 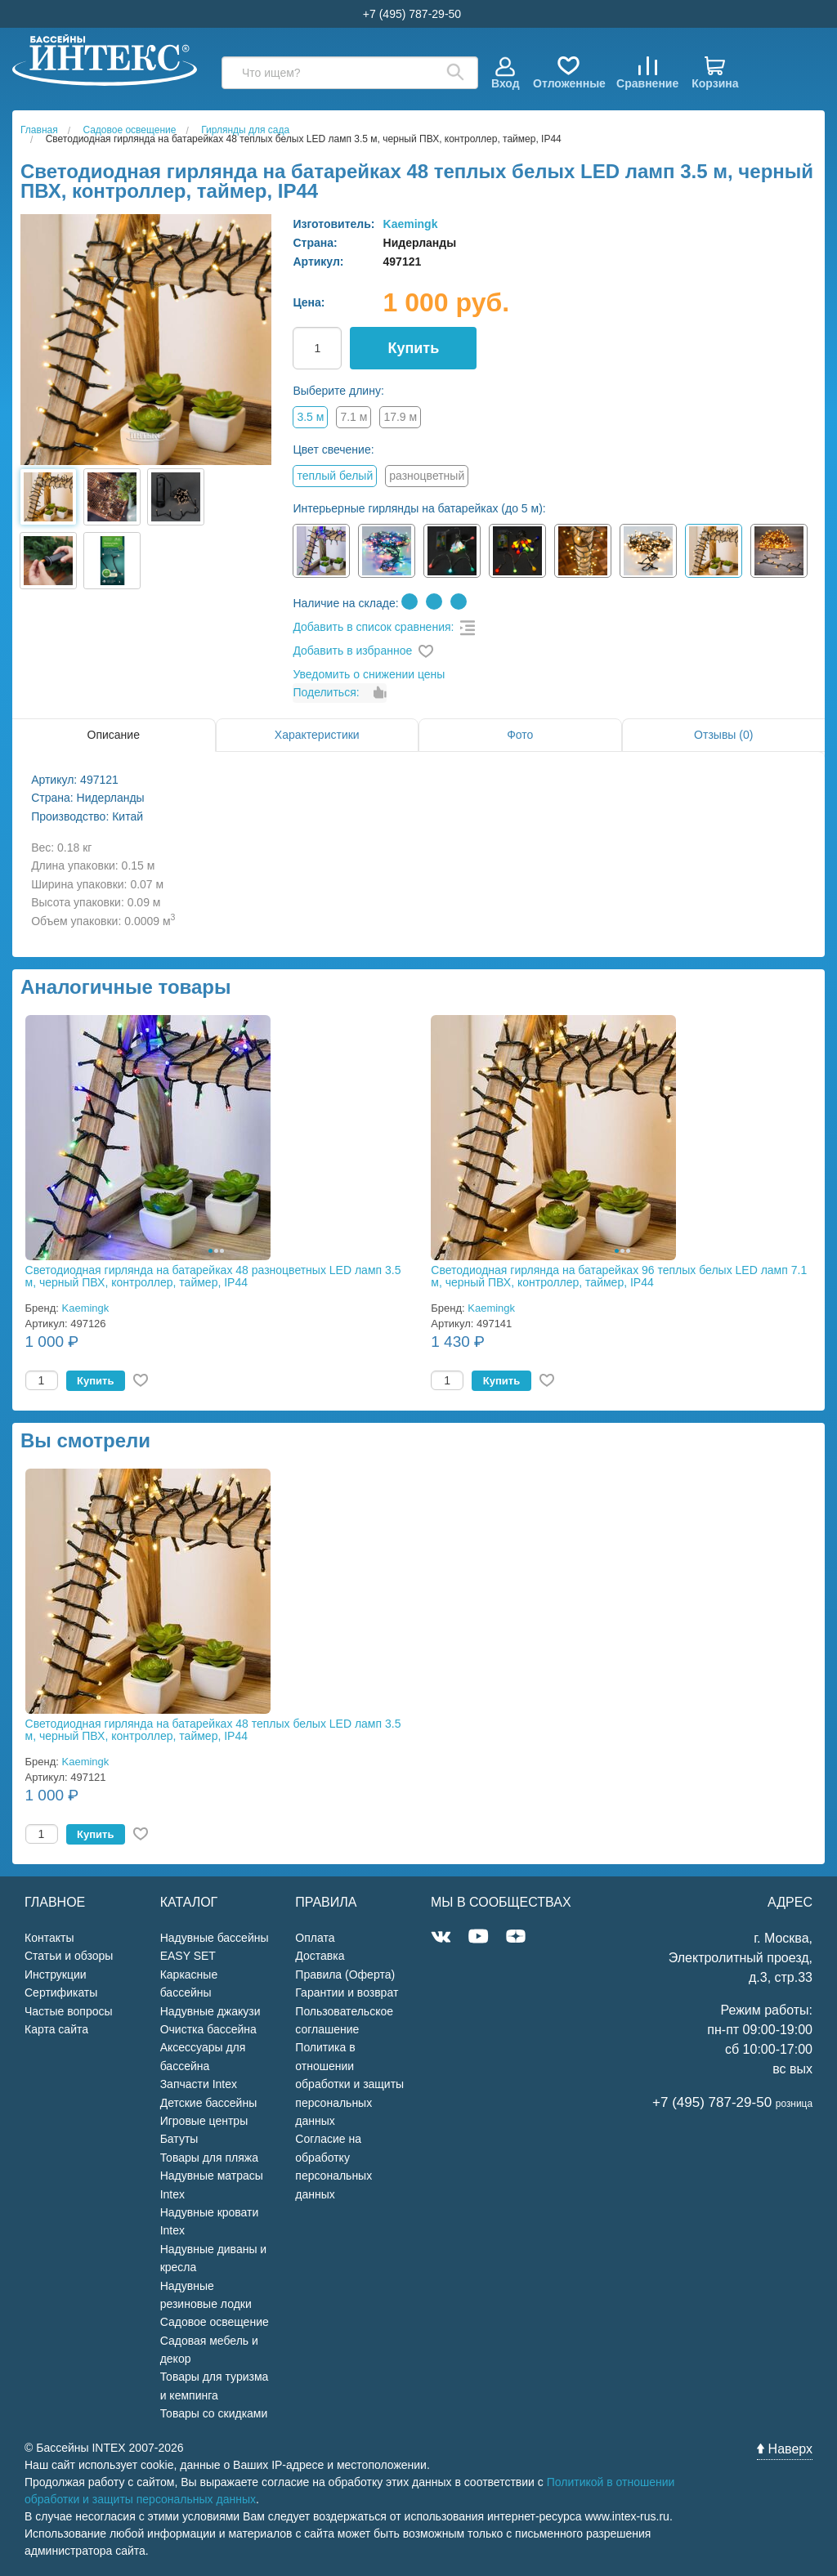 What do you see at coordinates (314, 1937) in the screenshot?
I see `Оплата` at bounding box center [314, 1937].